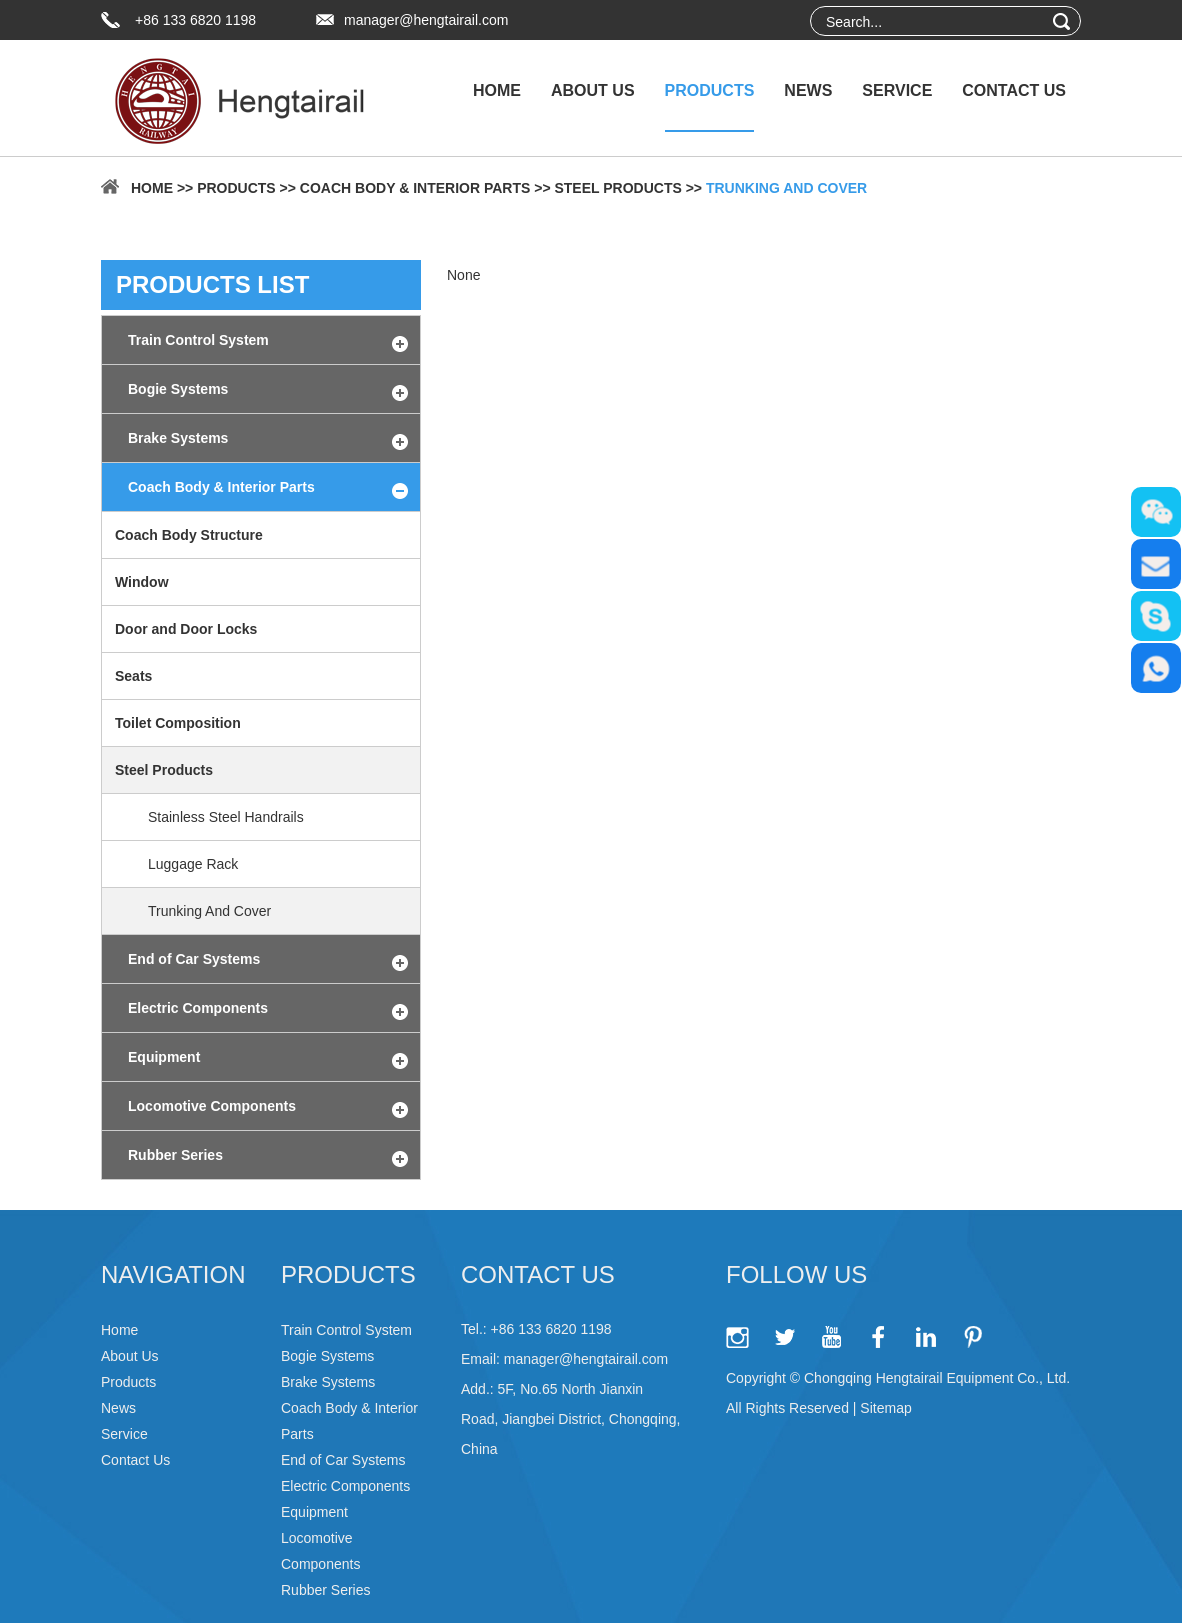 Image resolution: width=1182 pixels, height=1623 pixels. I want to click on Products, so click(710, 90).